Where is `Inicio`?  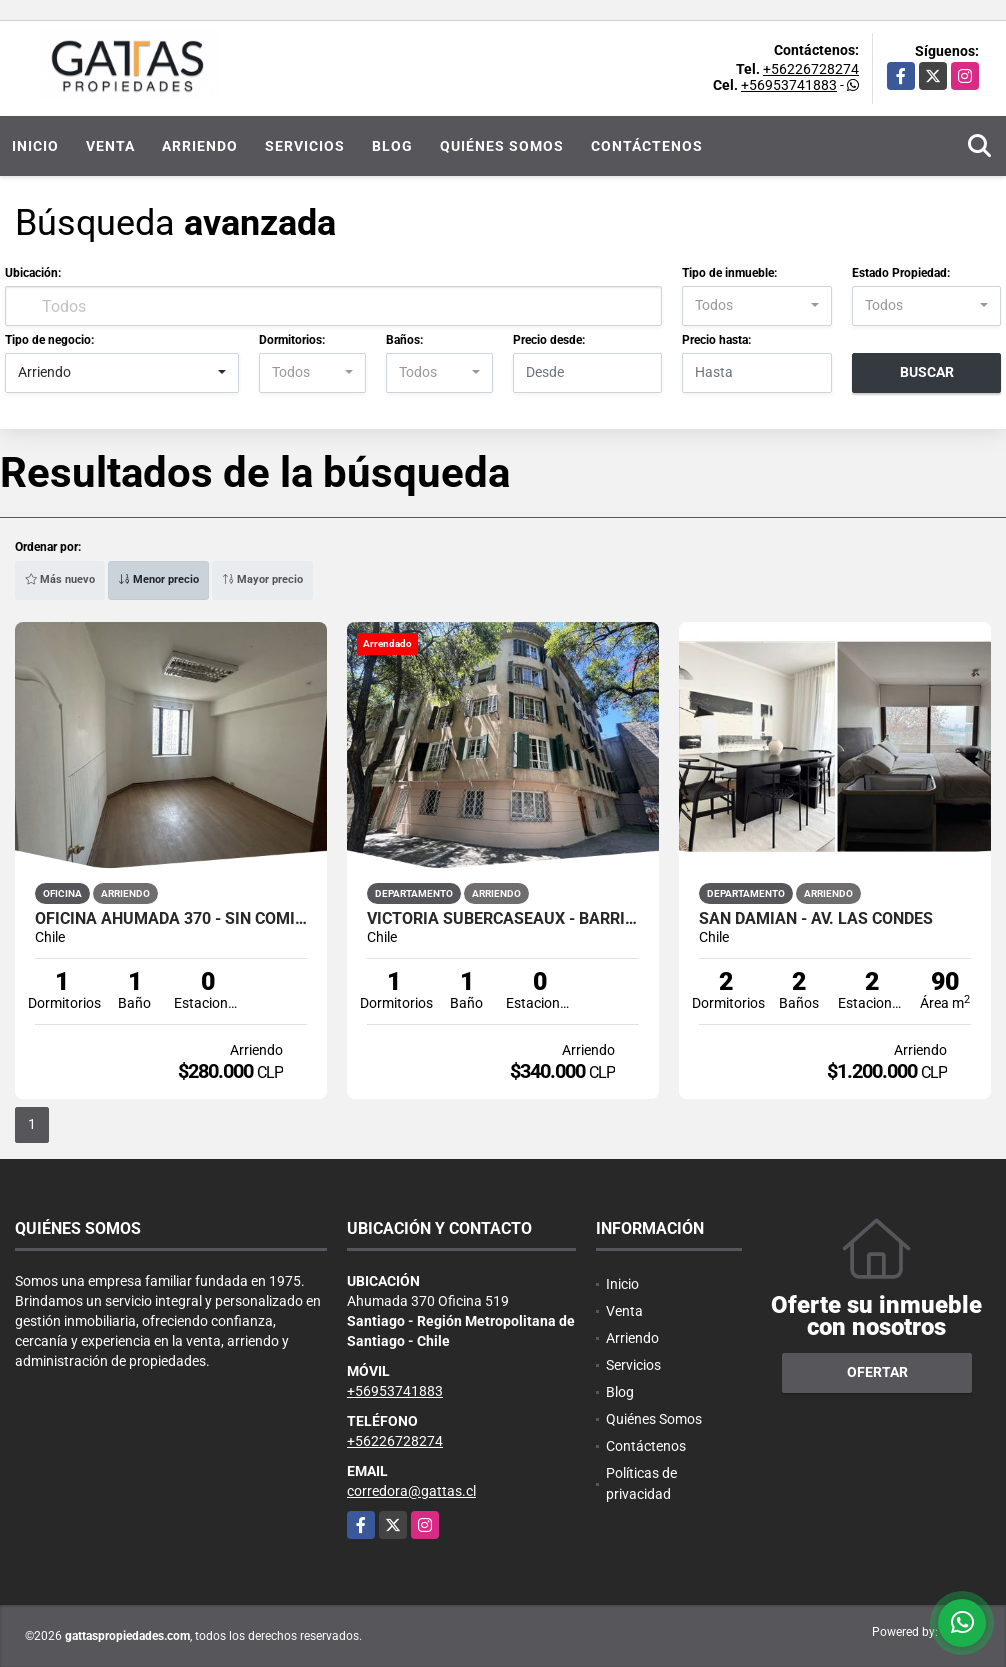
Inicio is located at coordinates (35, 146).